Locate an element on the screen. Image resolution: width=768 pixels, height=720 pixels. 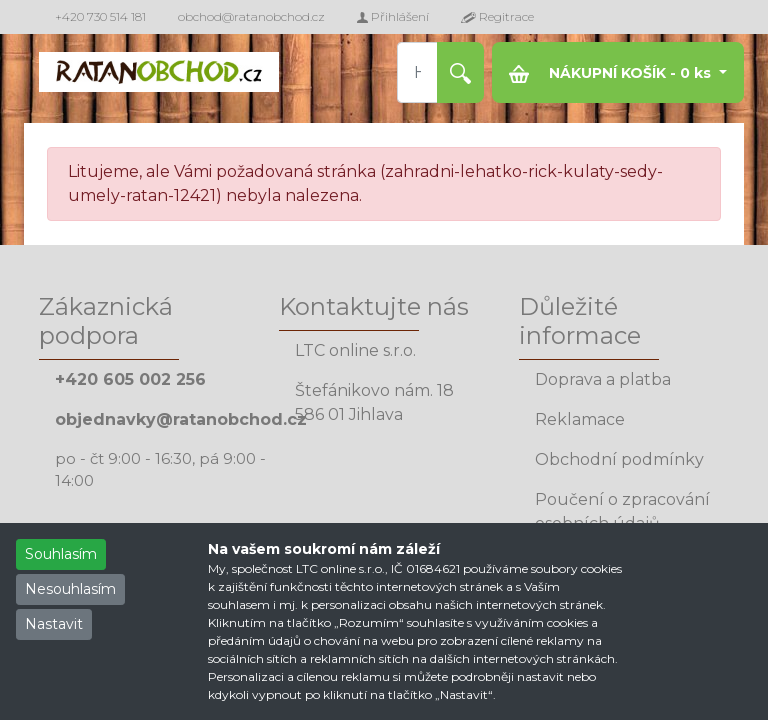
NÁKUPNÍ KOŠÍK - ks is located at coordinates (612, 73).